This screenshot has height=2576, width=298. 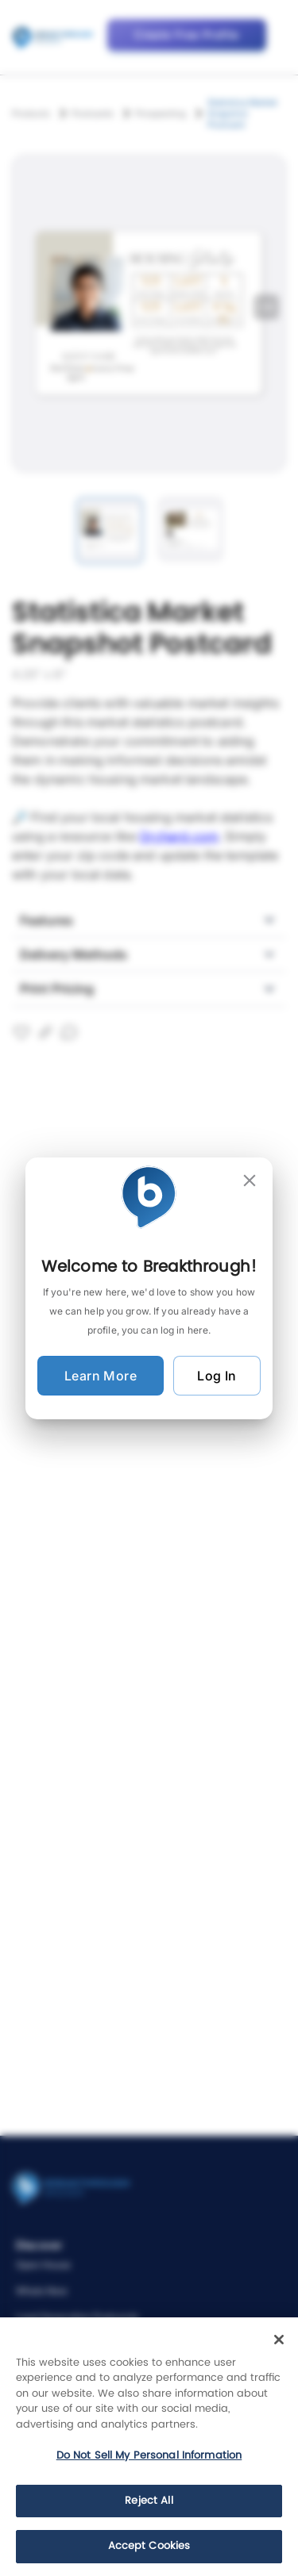 What do you see at coordinates (149, 2455) in the screenshot?
I see `Do Not Sell My Personal Information` at bounding box center [149, 2455].